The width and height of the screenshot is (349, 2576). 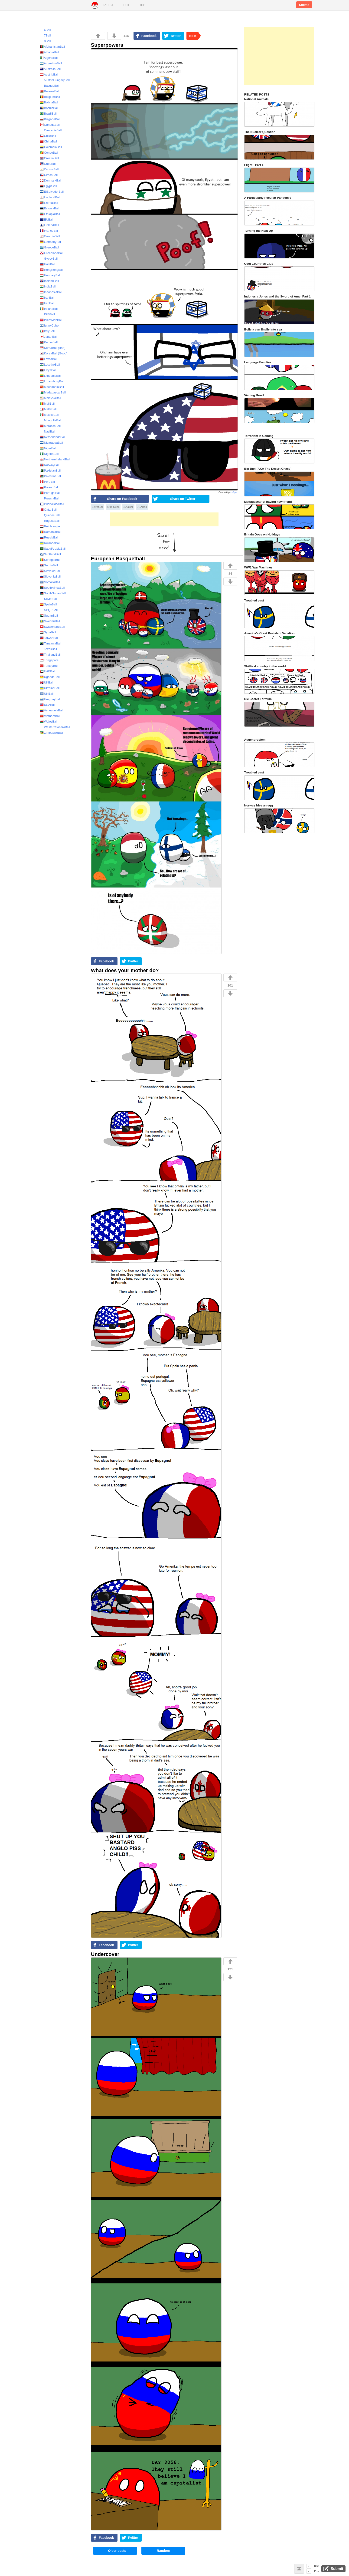 I want to click on BosniaBall, so click(x=49, y=108).